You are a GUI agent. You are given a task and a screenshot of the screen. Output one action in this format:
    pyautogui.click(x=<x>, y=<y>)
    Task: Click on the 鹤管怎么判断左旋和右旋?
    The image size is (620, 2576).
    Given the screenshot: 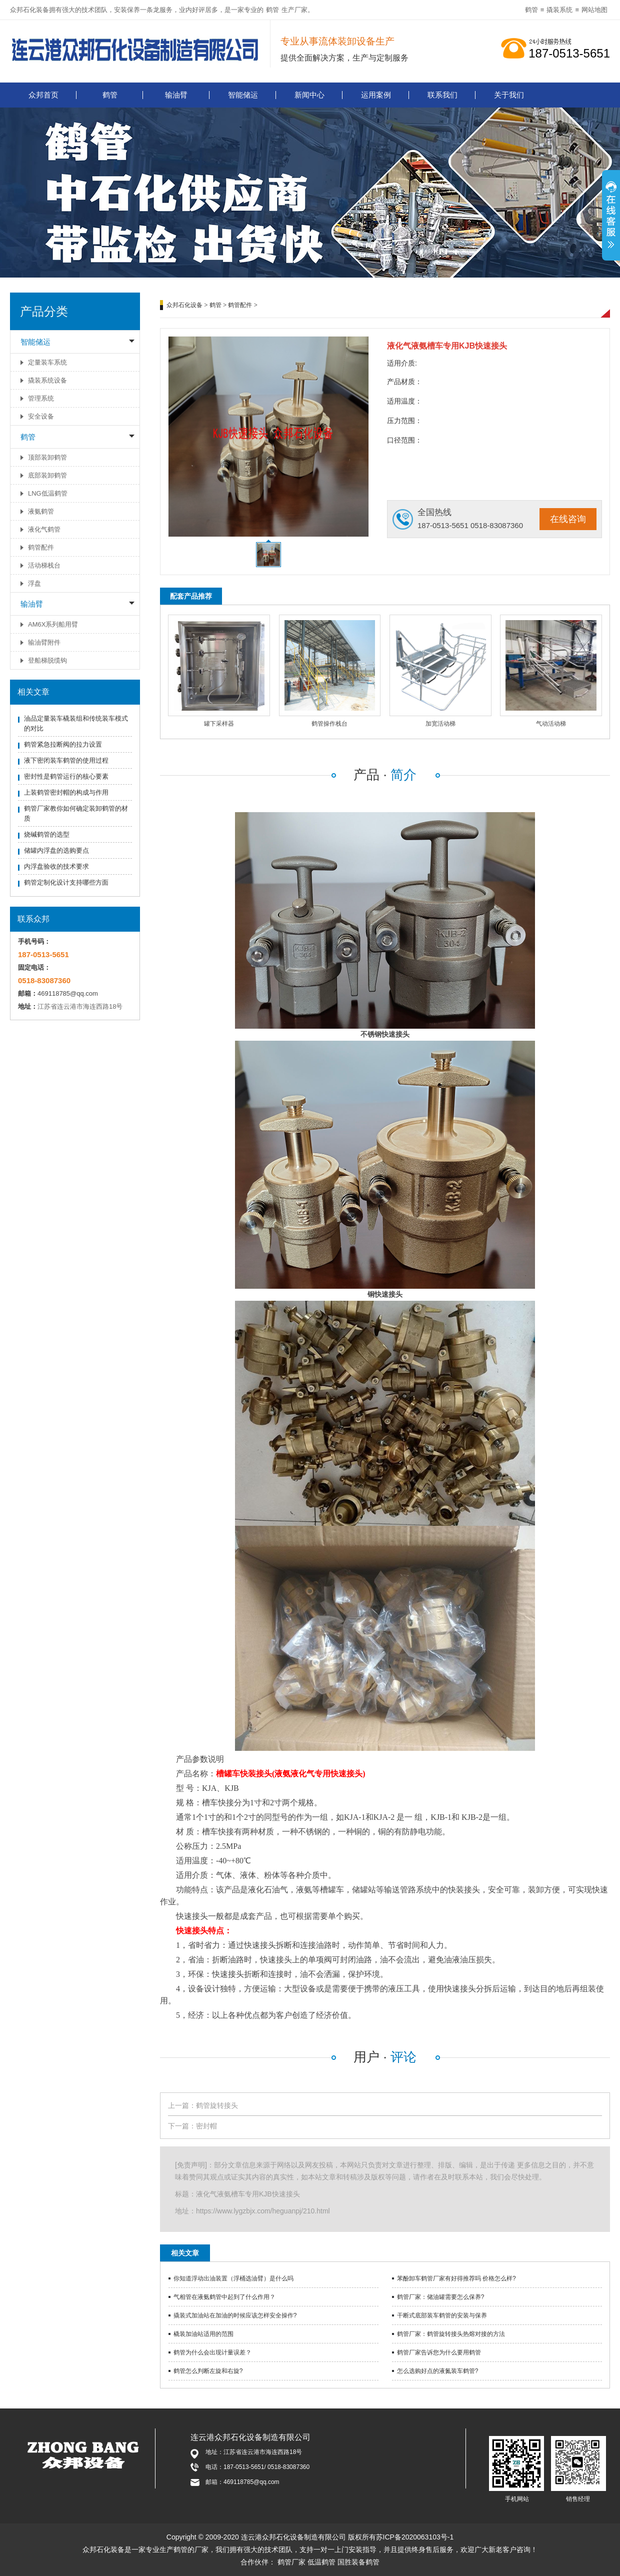 What is the action you would take?
    pyautogui.click(x=208, y=2370)
    